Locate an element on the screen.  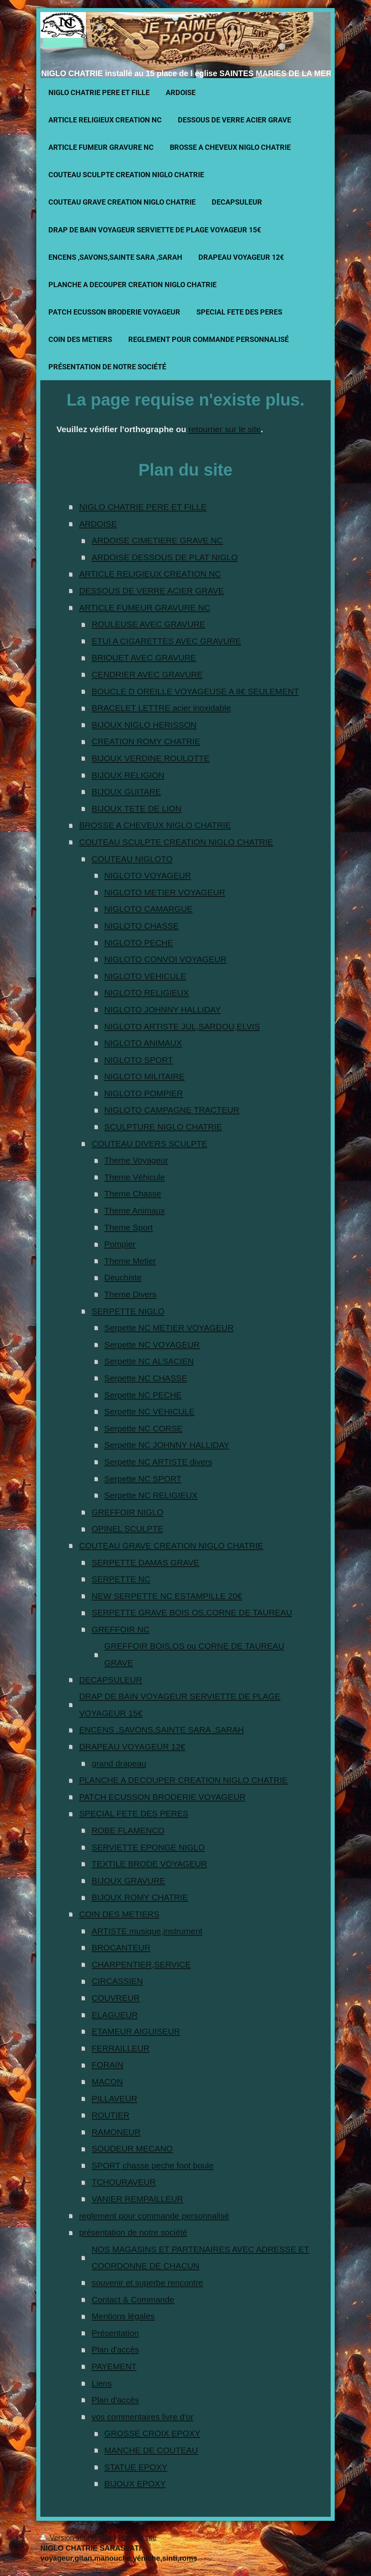
SPORT chasse peche foot boule is located at coordinates (152, 2165).